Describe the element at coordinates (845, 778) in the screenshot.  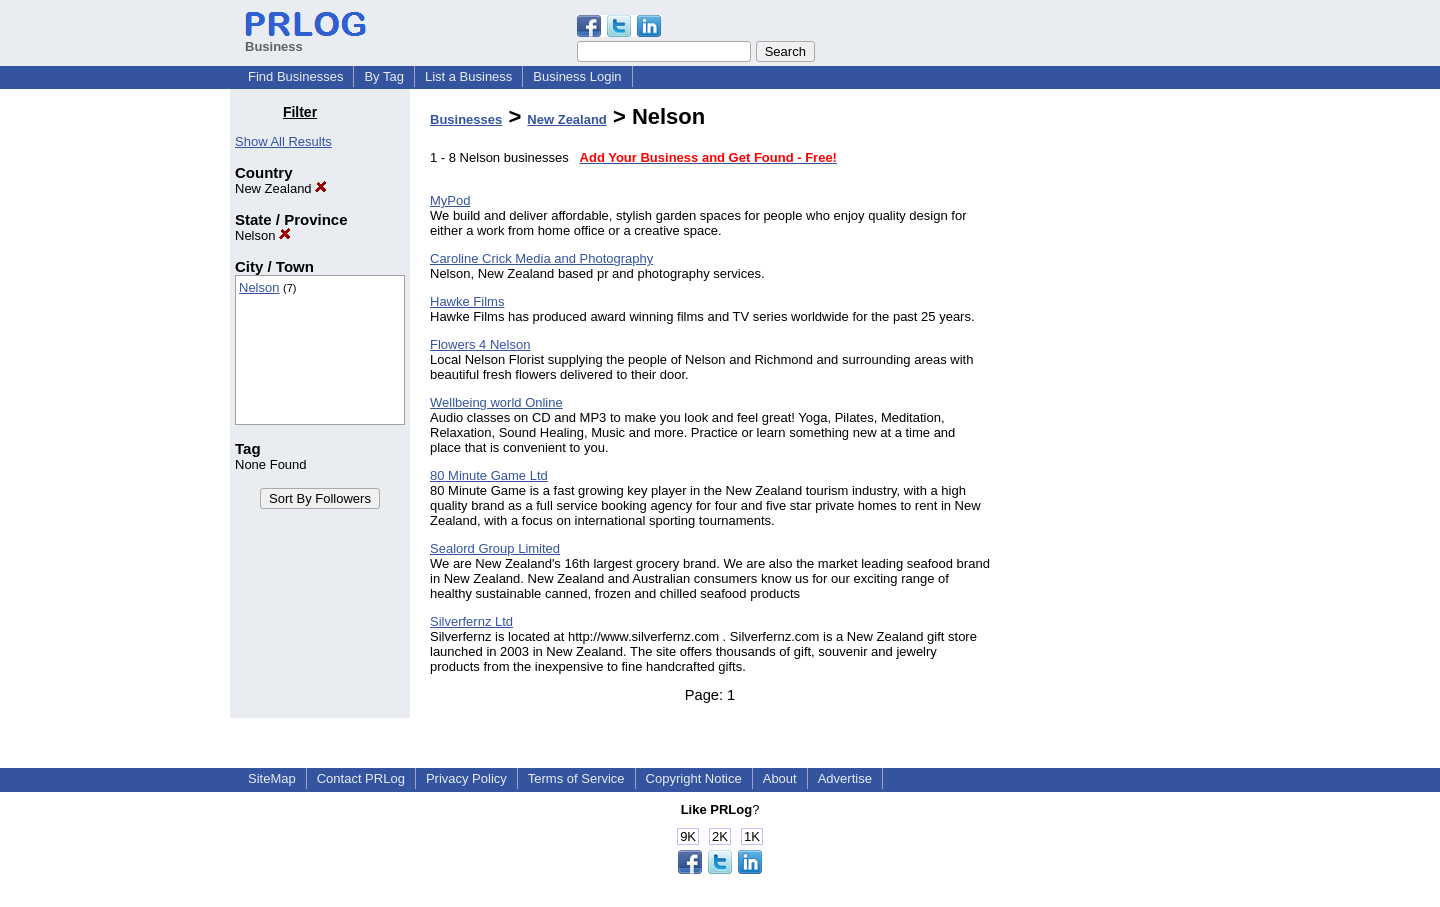
I see `Advertise` at that location.